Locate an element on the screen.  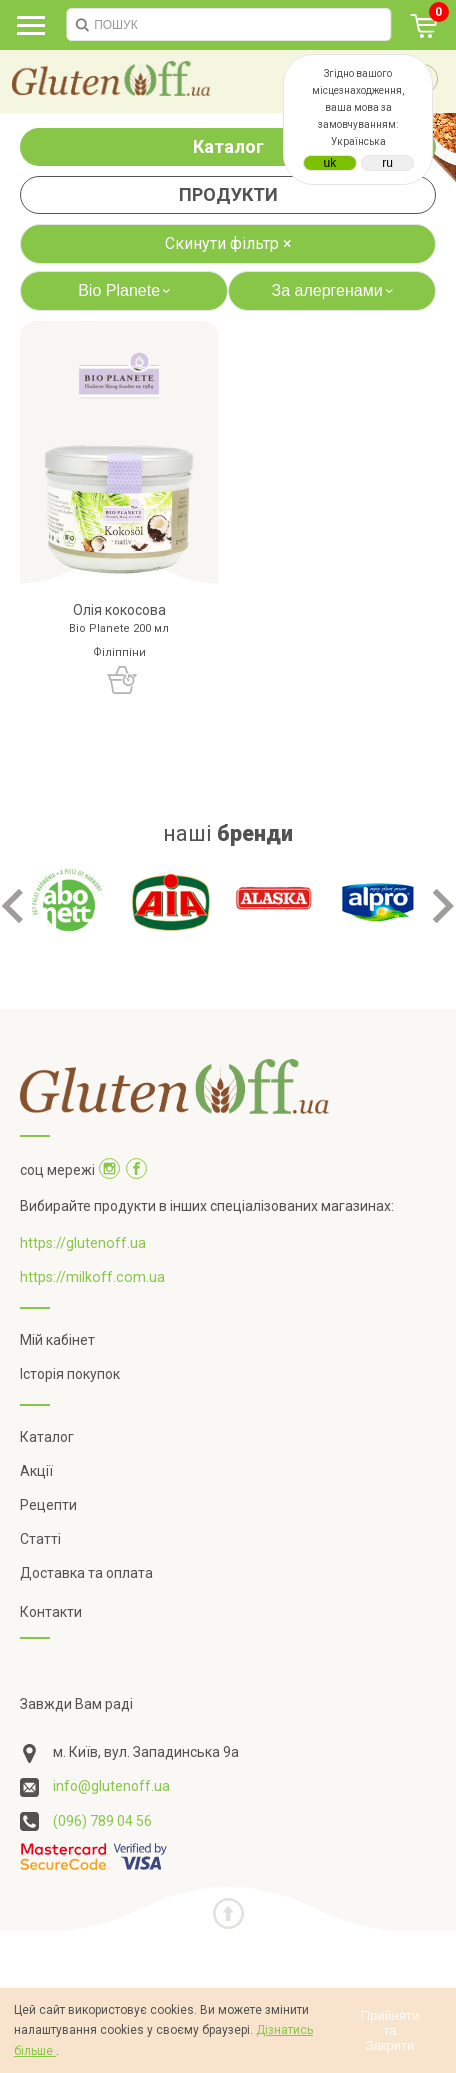
info@glutenoff.ua is located at coordinates (111, 1786).